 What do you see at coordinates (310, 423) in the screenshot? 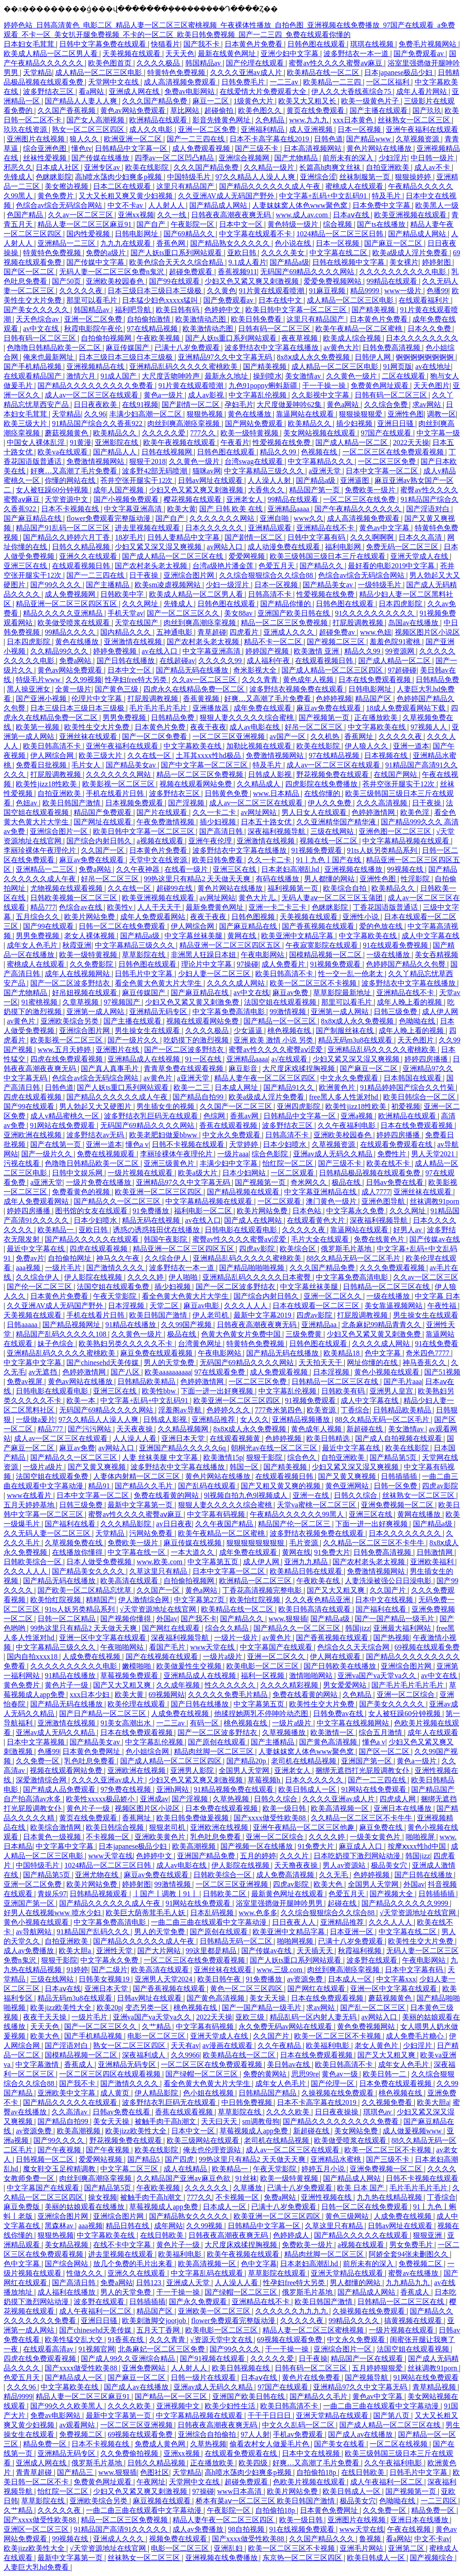
I see `欧美精品久久` at bounding box center [310, 423].